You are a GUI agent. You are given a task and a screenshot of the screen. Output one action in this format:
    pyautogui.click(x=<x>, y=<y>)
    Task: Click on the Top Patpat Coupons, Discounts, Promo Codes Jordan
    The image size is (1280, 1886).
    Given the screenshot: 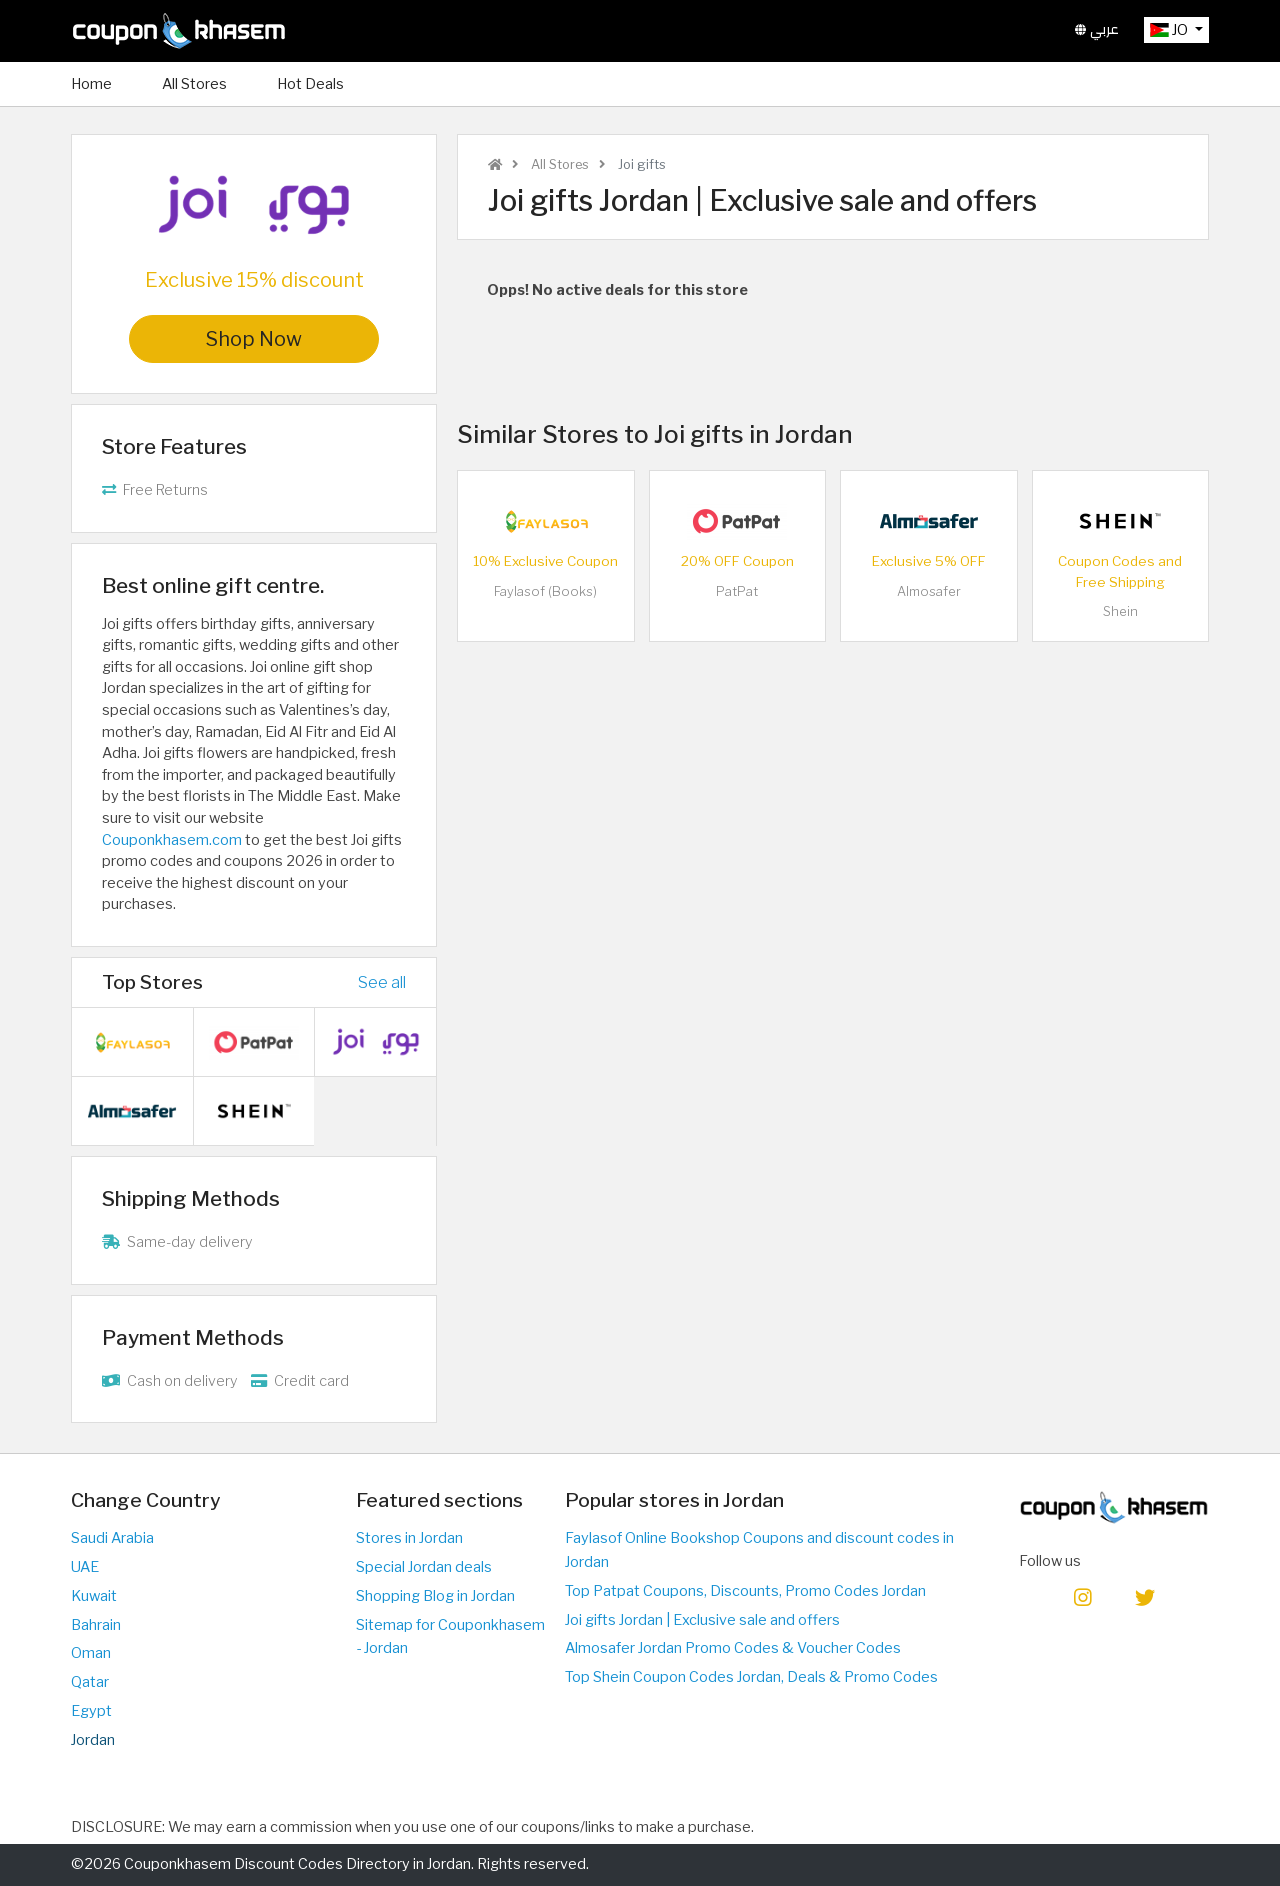 What is the action you would take?
    pyautogui.click(x=745, y=1591)
    